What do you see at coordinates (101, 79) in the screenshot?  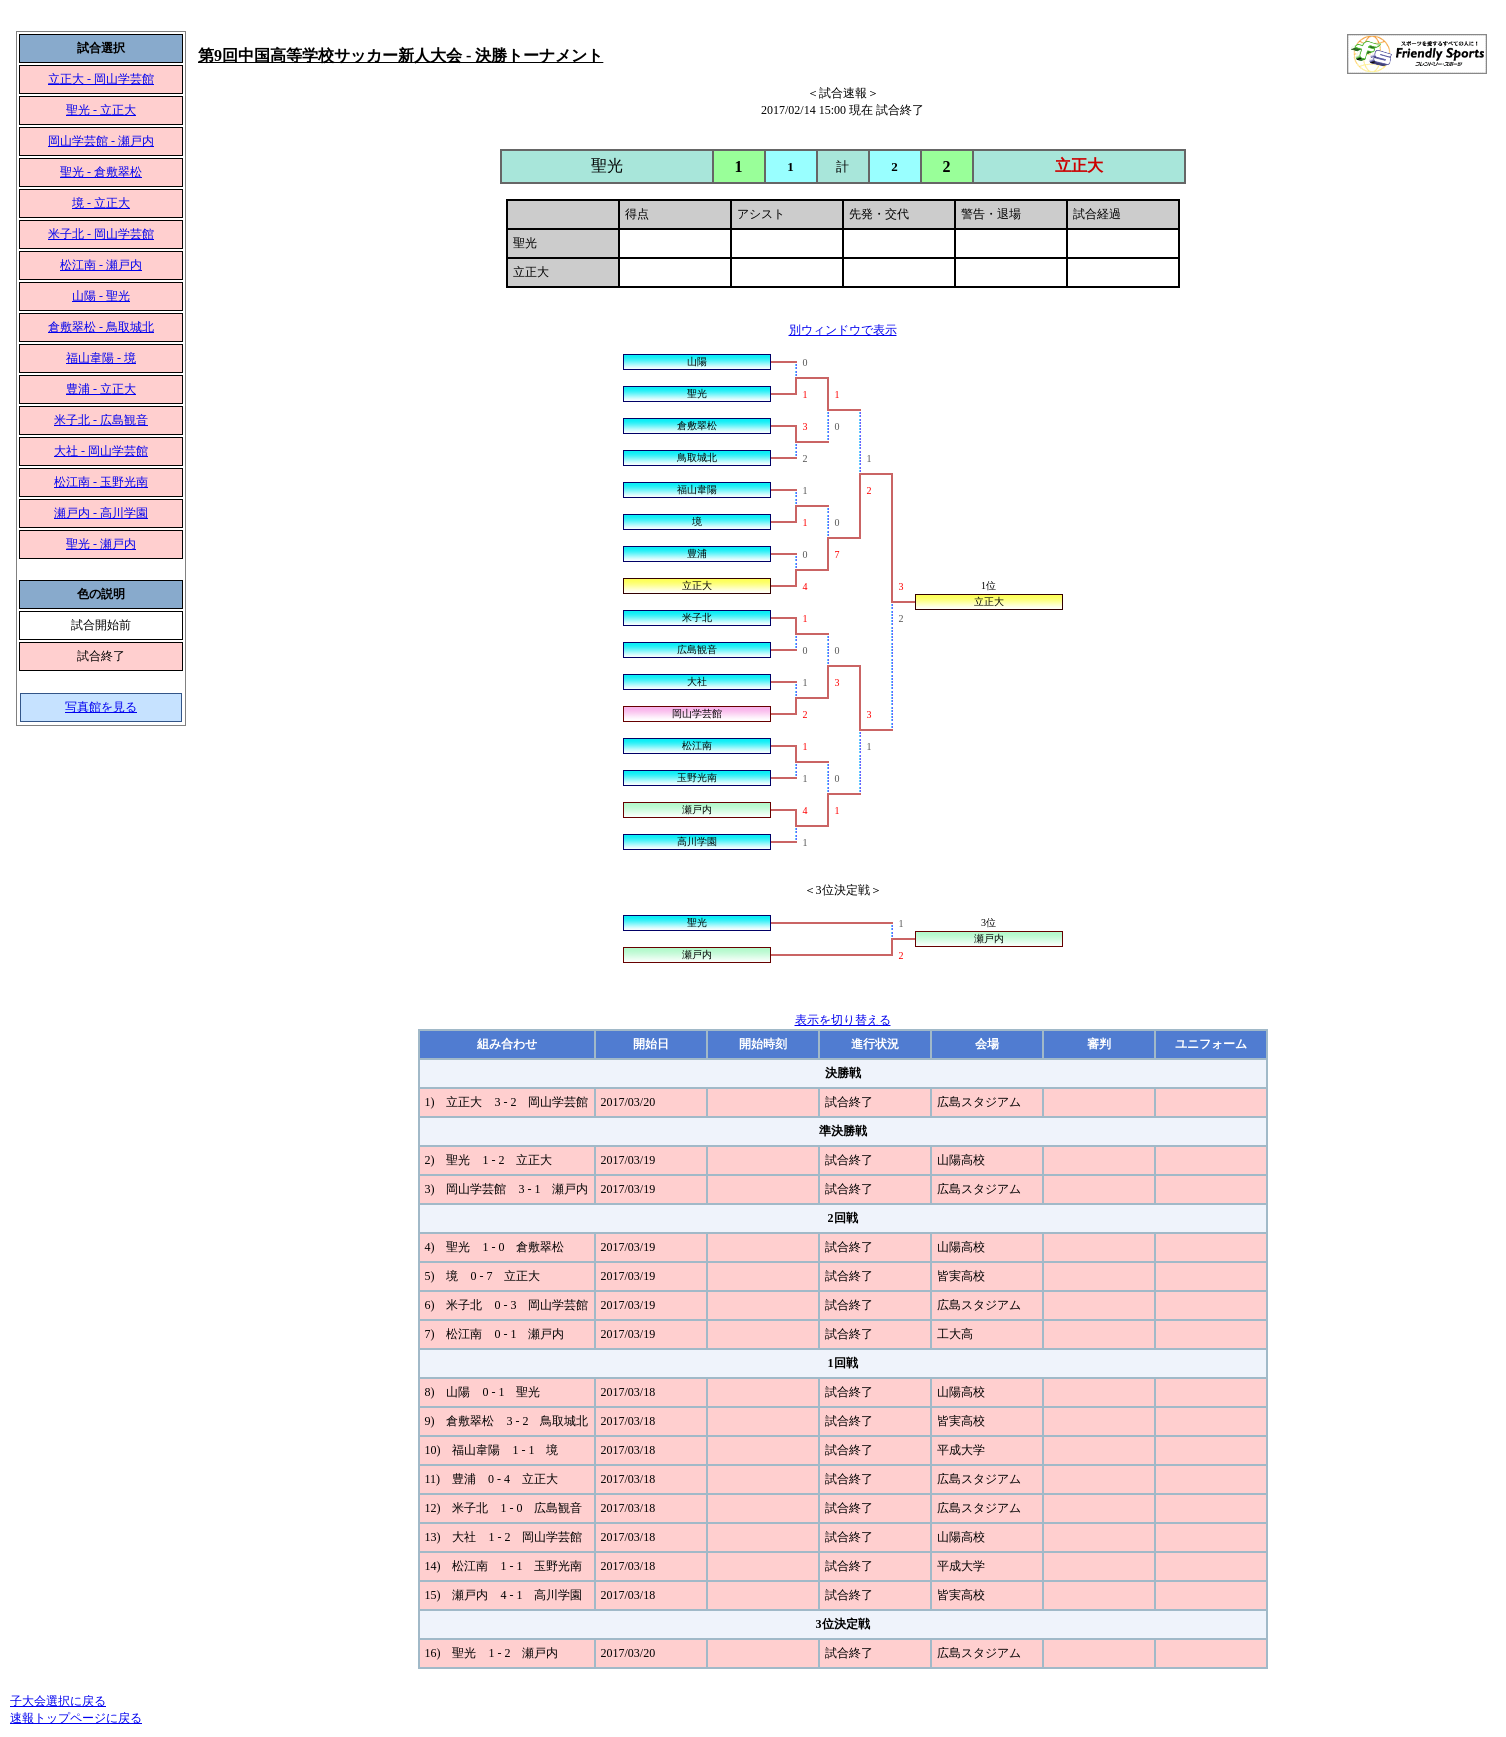 I see `立正大 - 岡山学芸館` at bounding box center [101, 79].